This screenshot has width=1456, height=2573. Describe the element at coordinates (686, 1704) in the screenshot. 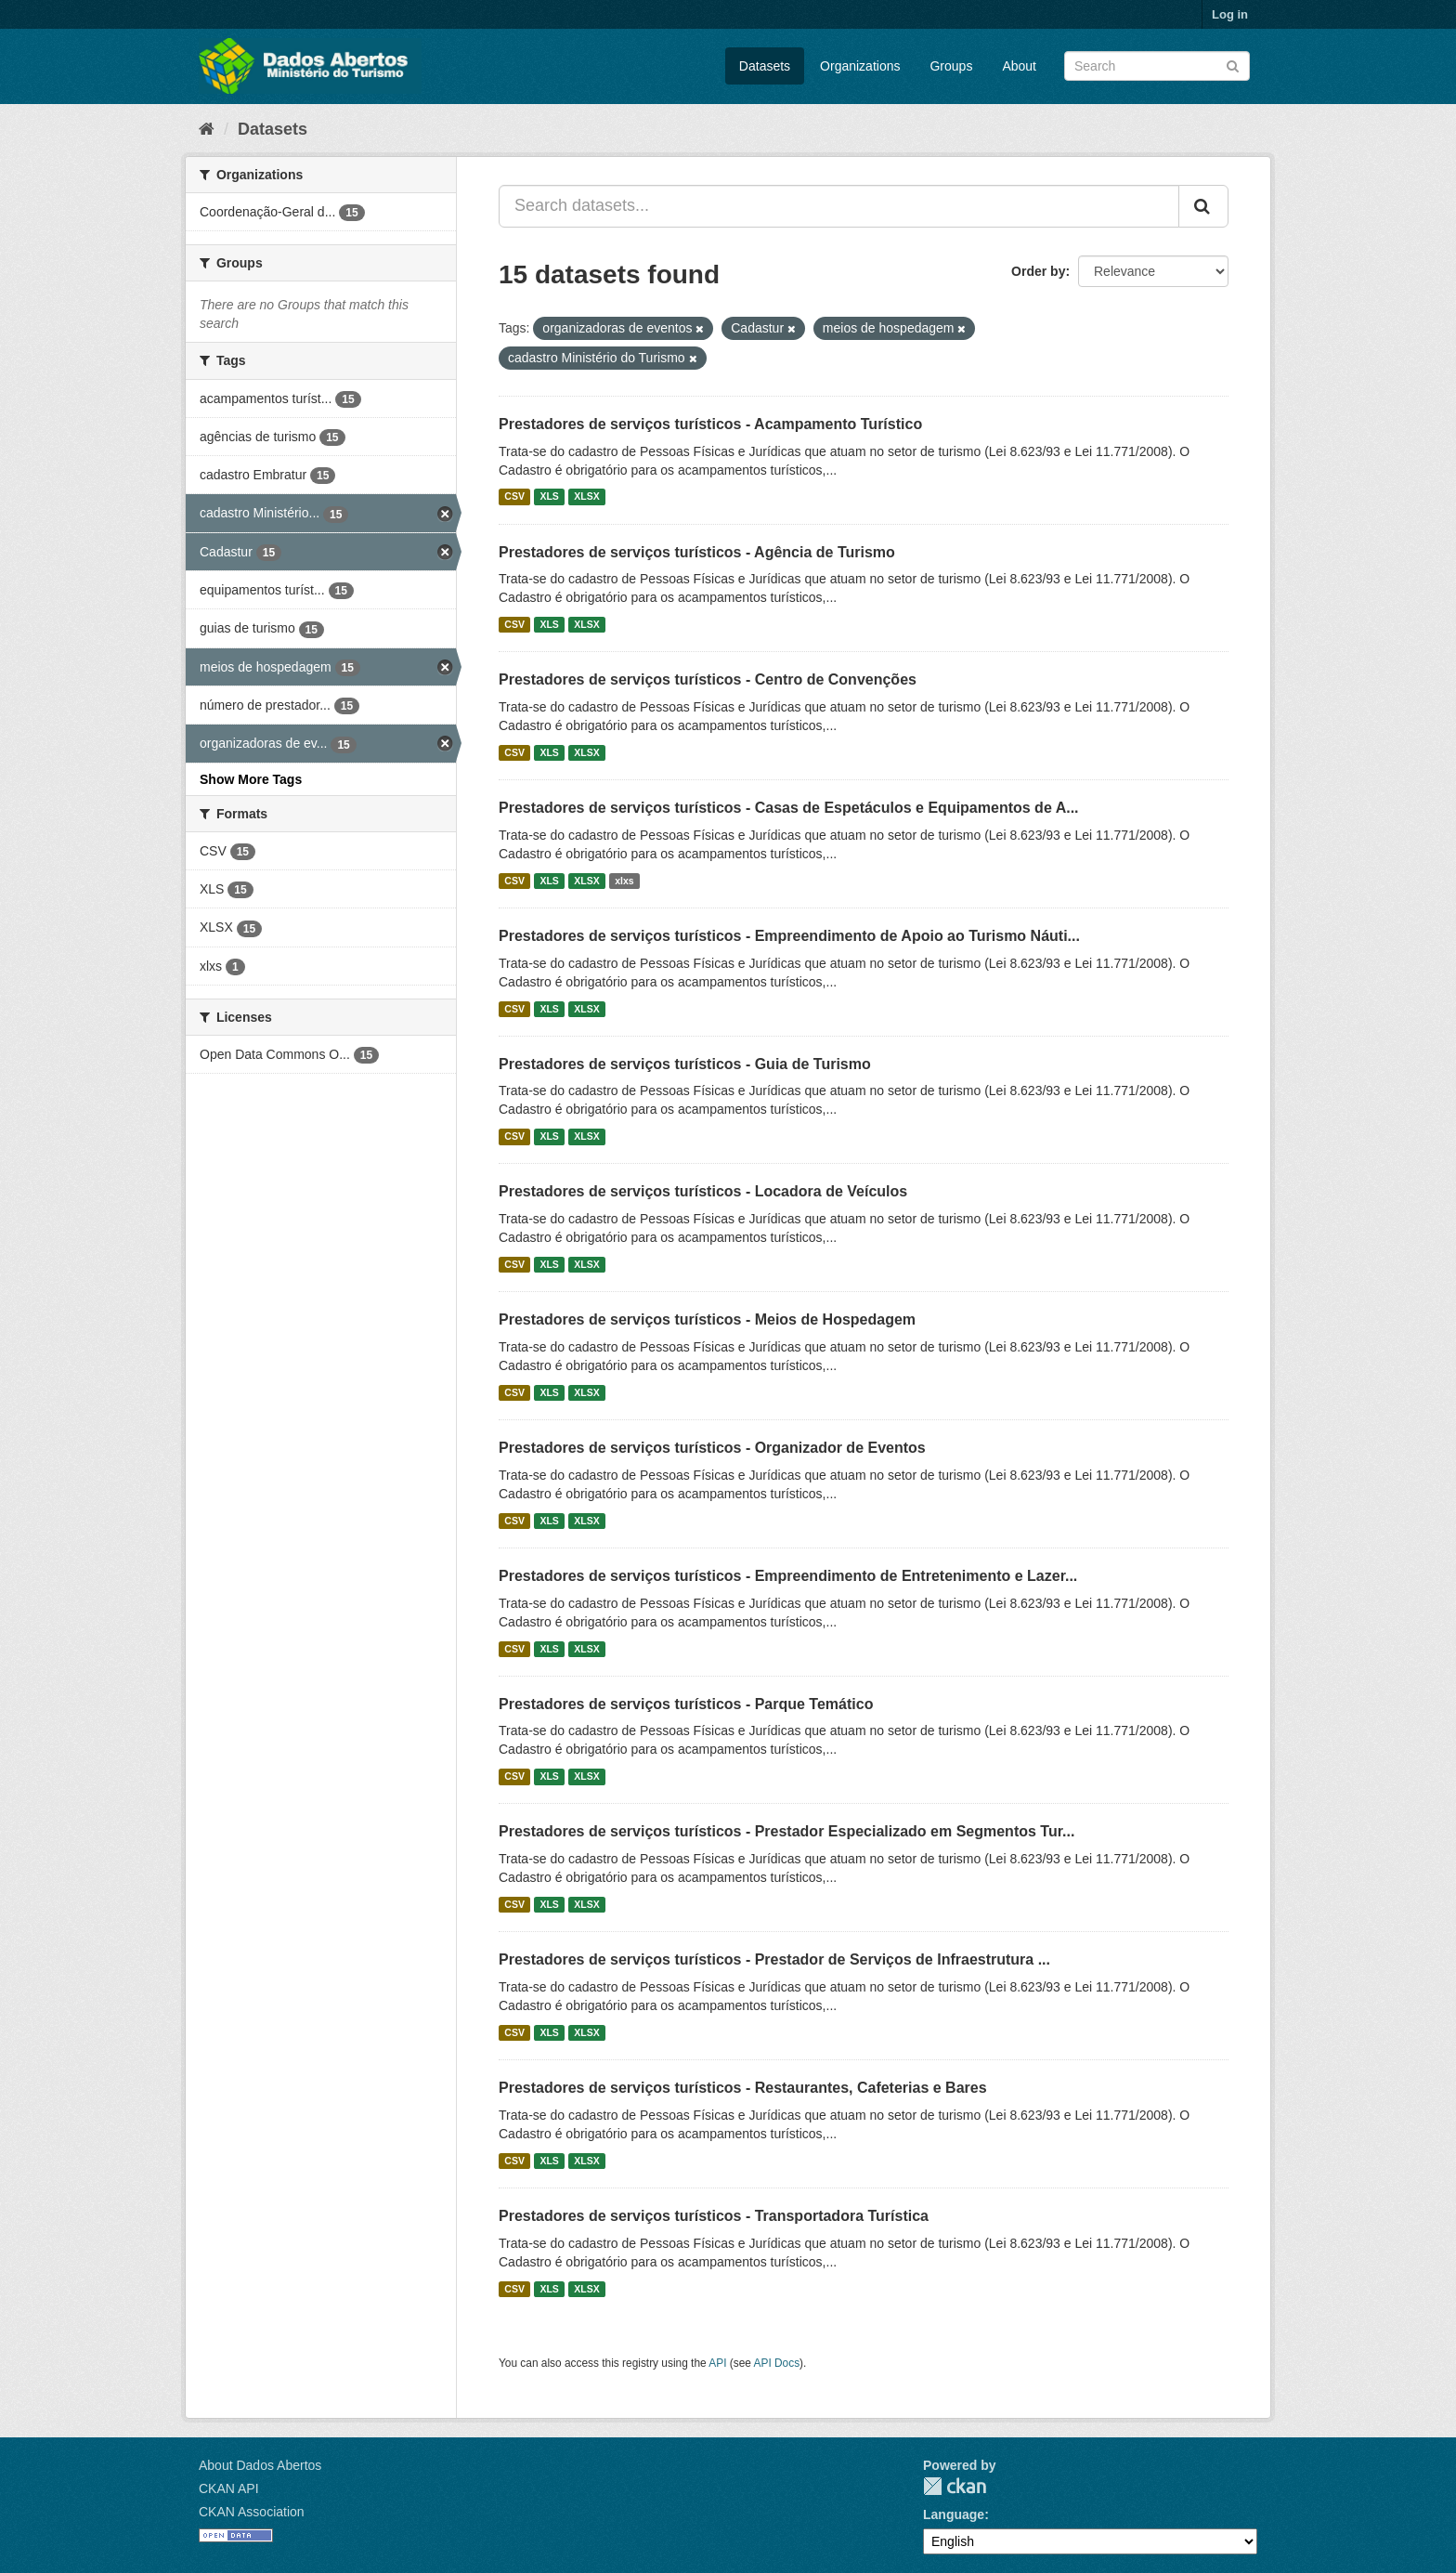

I see `Prestadores de serviços turísticos - Parque Temático` at that location.